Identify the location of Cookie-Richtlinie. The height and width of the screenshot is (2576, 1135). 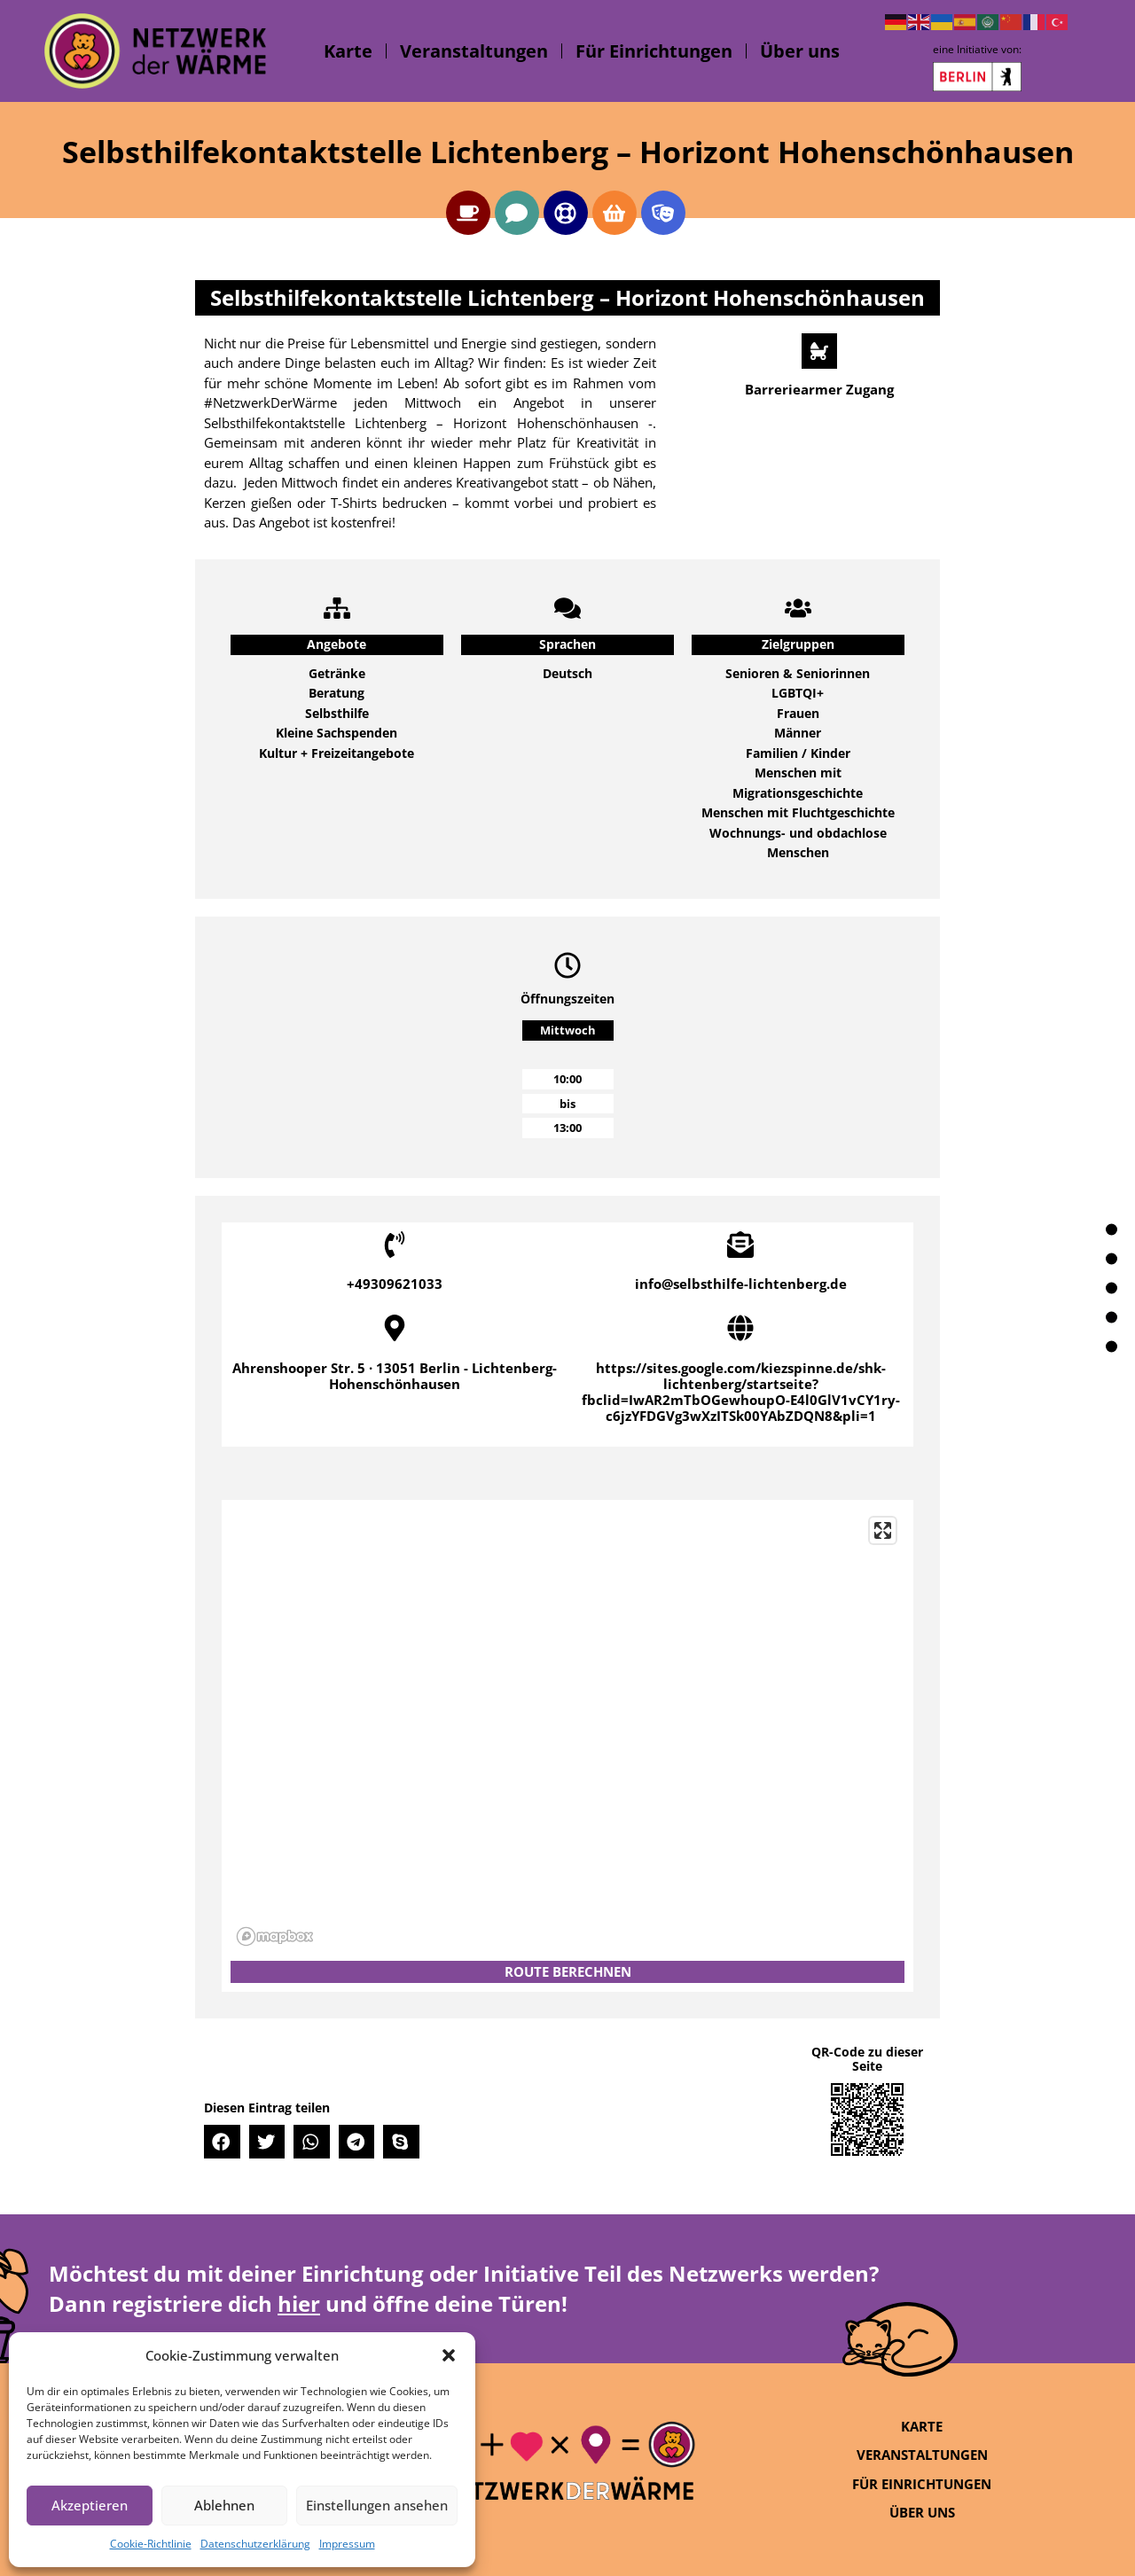
(151, 2543).